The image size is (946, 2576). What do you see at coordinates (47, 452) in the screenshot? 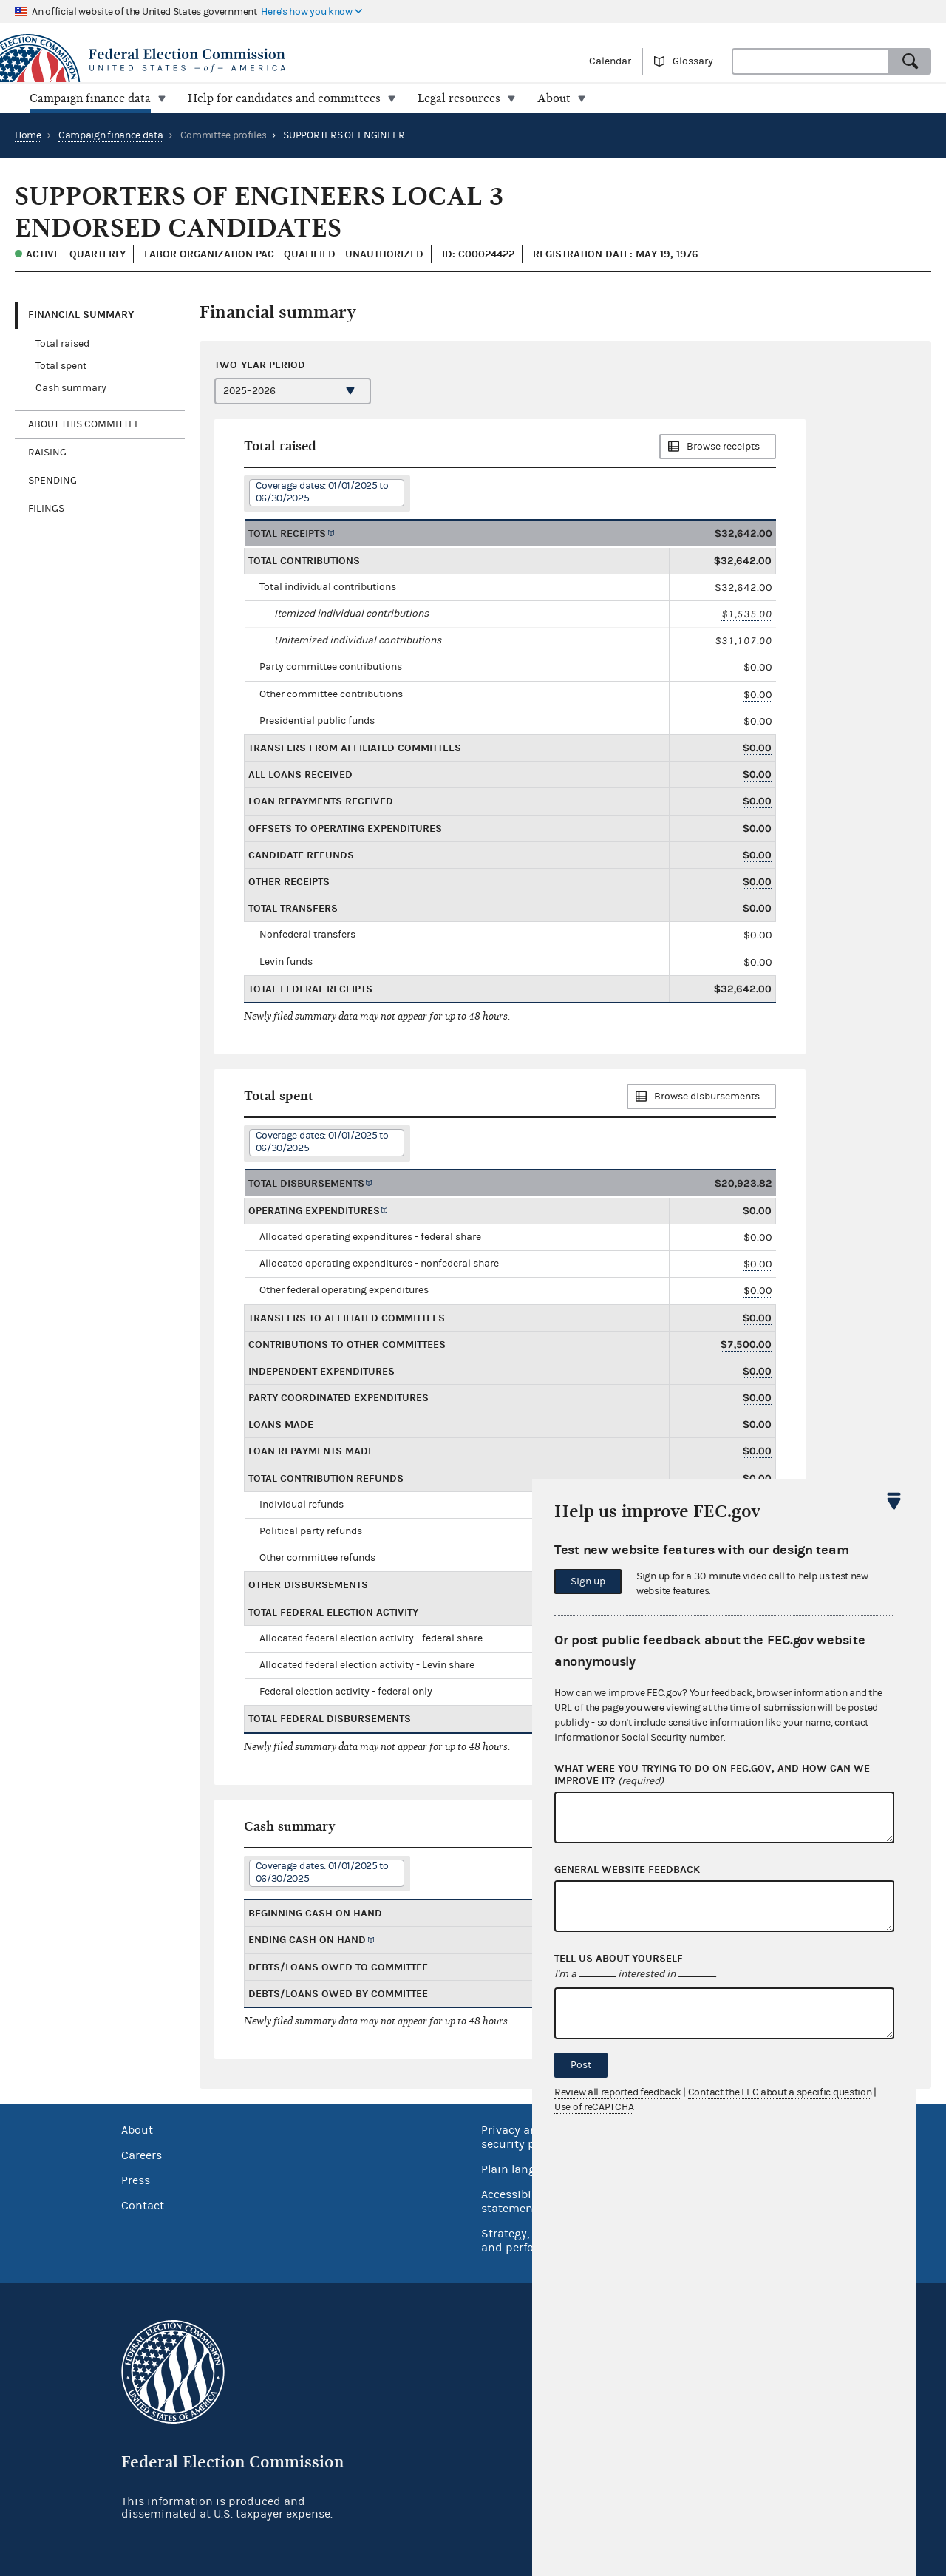
I see `Raising [tab]` at bounding box center [47, 452].